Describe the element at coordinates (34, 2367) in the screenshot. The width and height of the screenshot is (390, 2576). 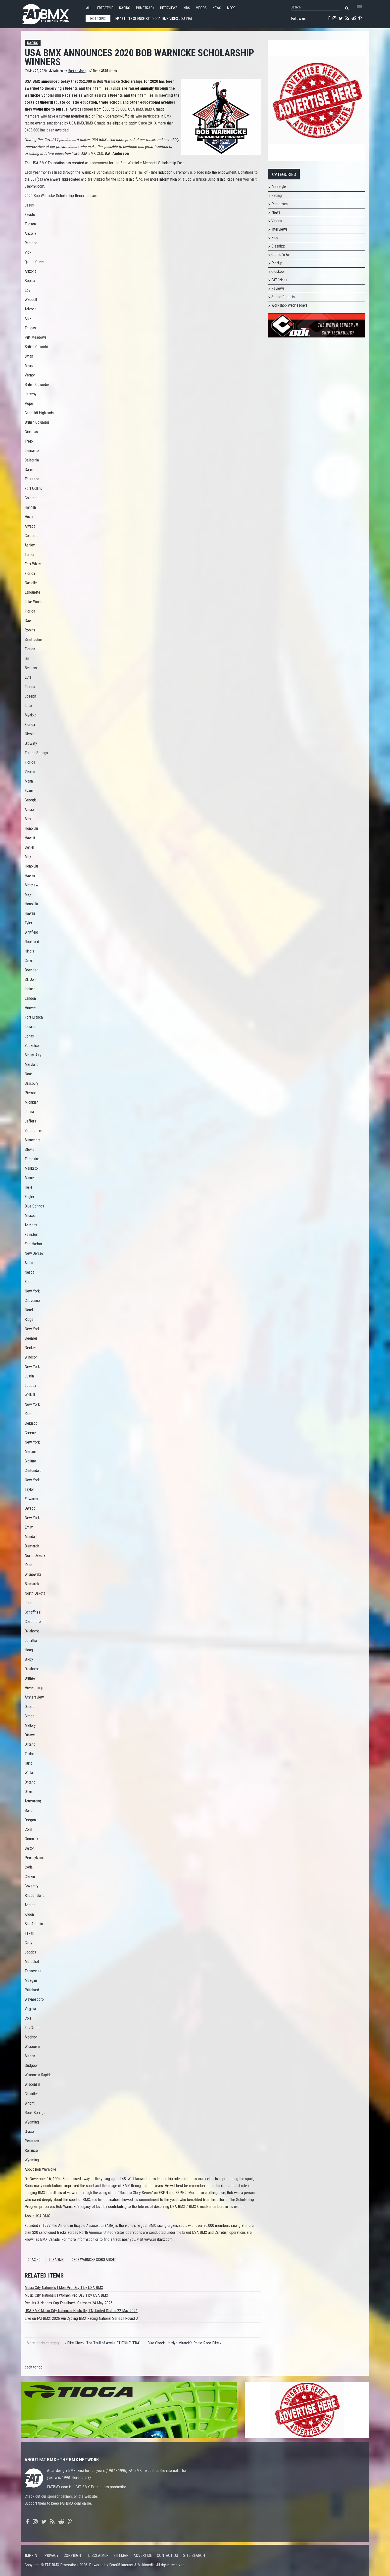
I see `back to top` at that location.